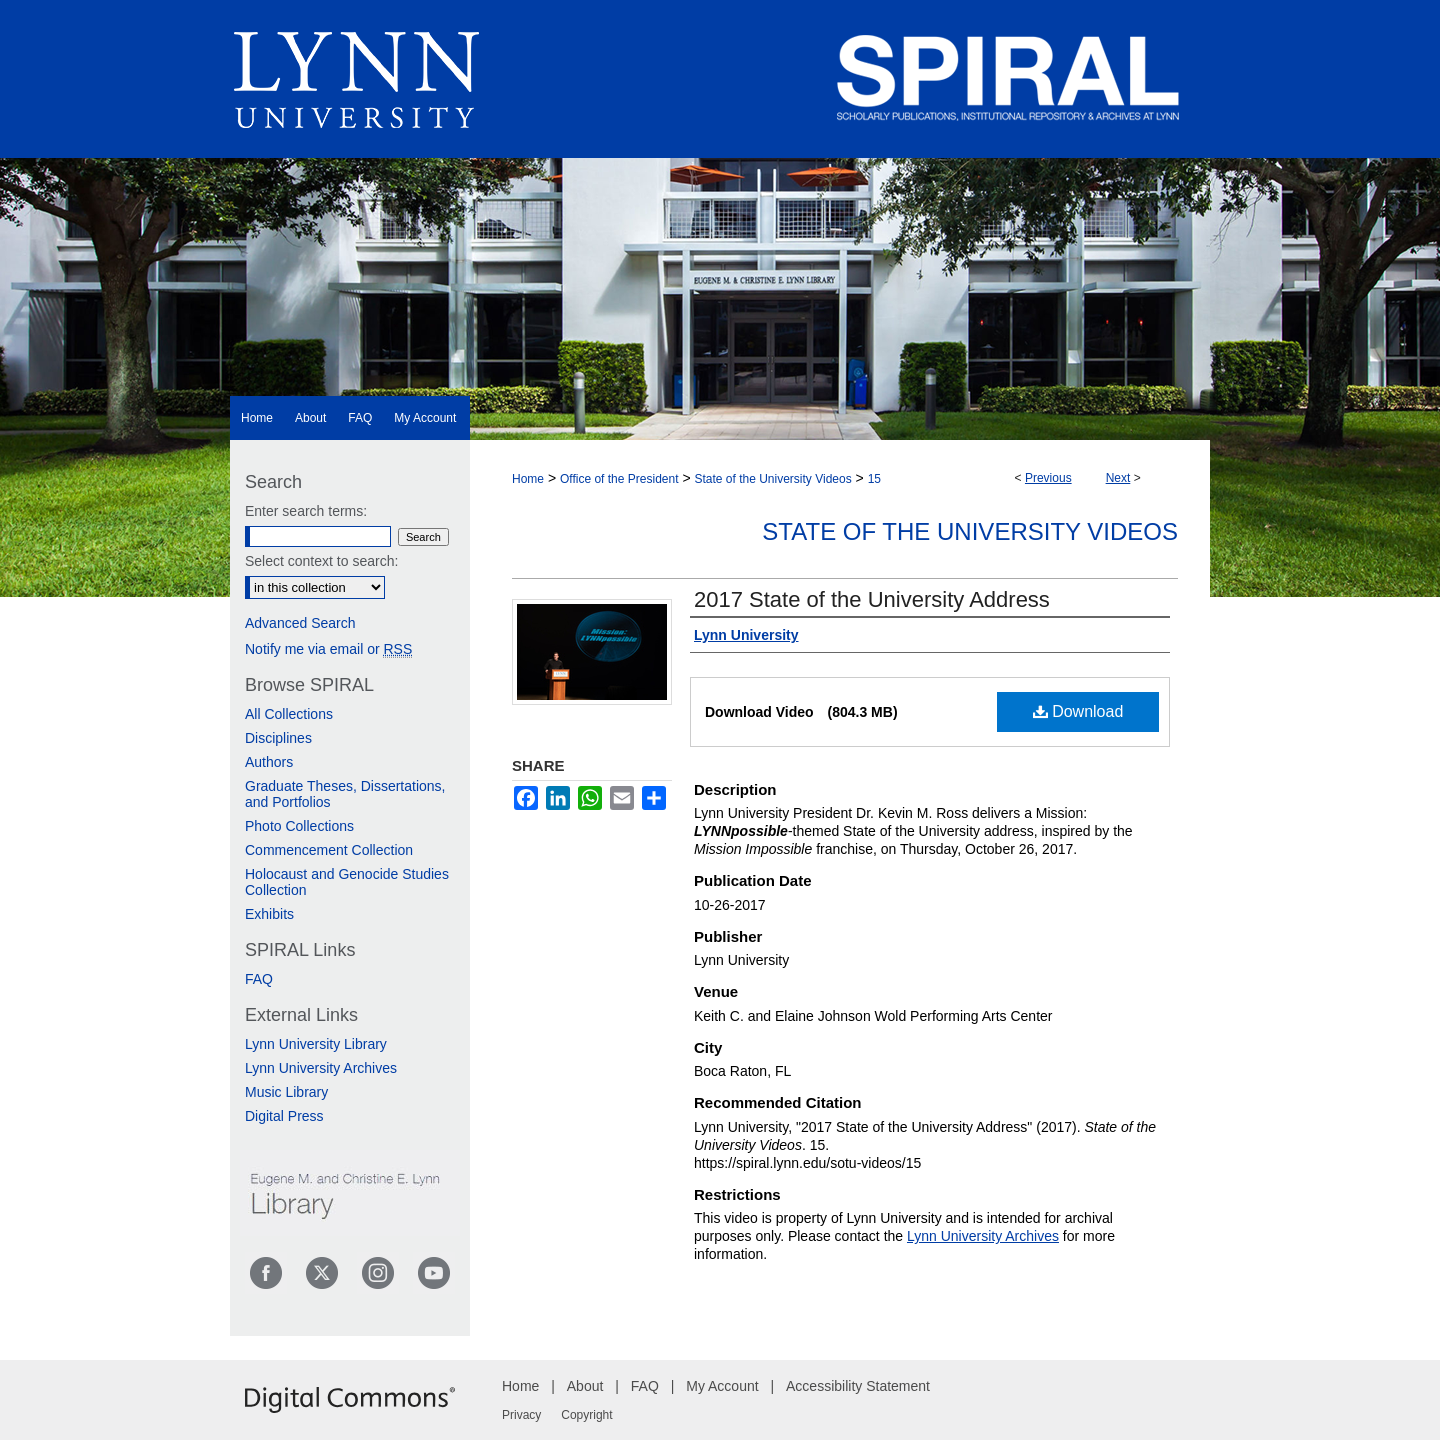 The width and height of the screenshot is (1440, 1440). I want to click on Home, so click(528, 479).